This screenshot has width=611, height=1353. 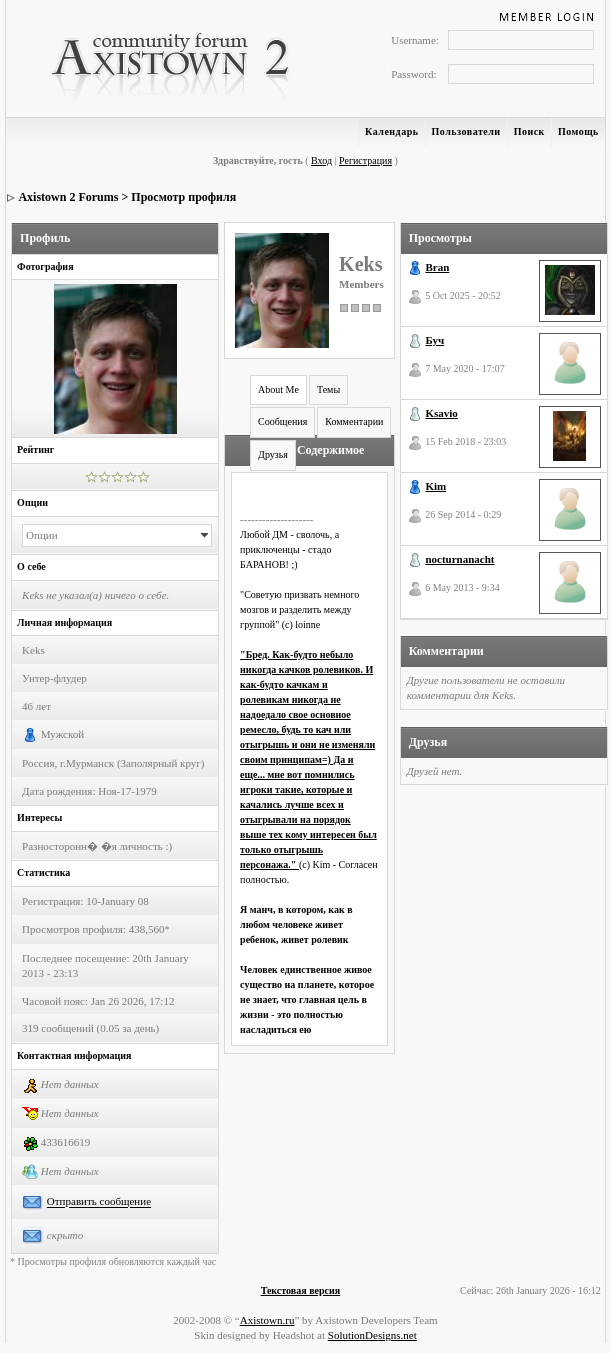 I want to click on Пользователи, so click(x=466, y=131).